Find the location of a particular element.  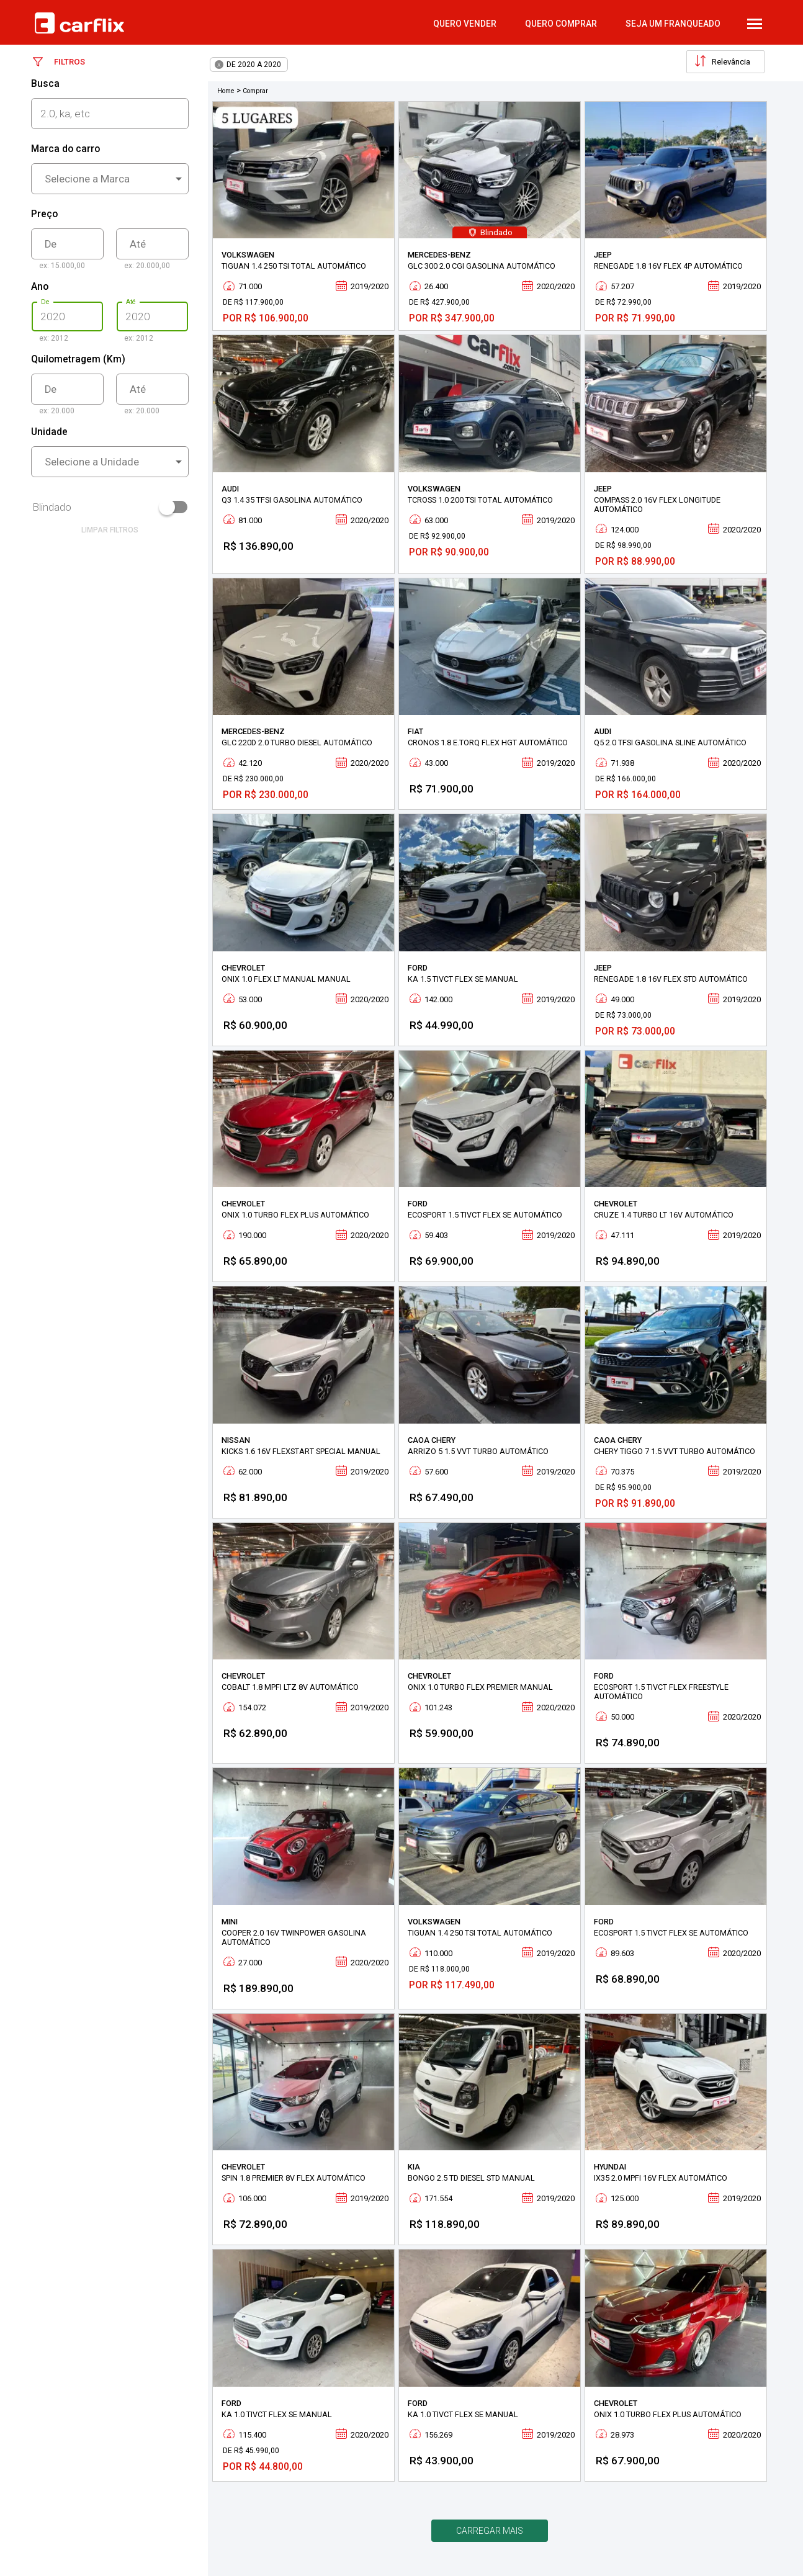

Carregar mais is located at coordinates (489, 2531).